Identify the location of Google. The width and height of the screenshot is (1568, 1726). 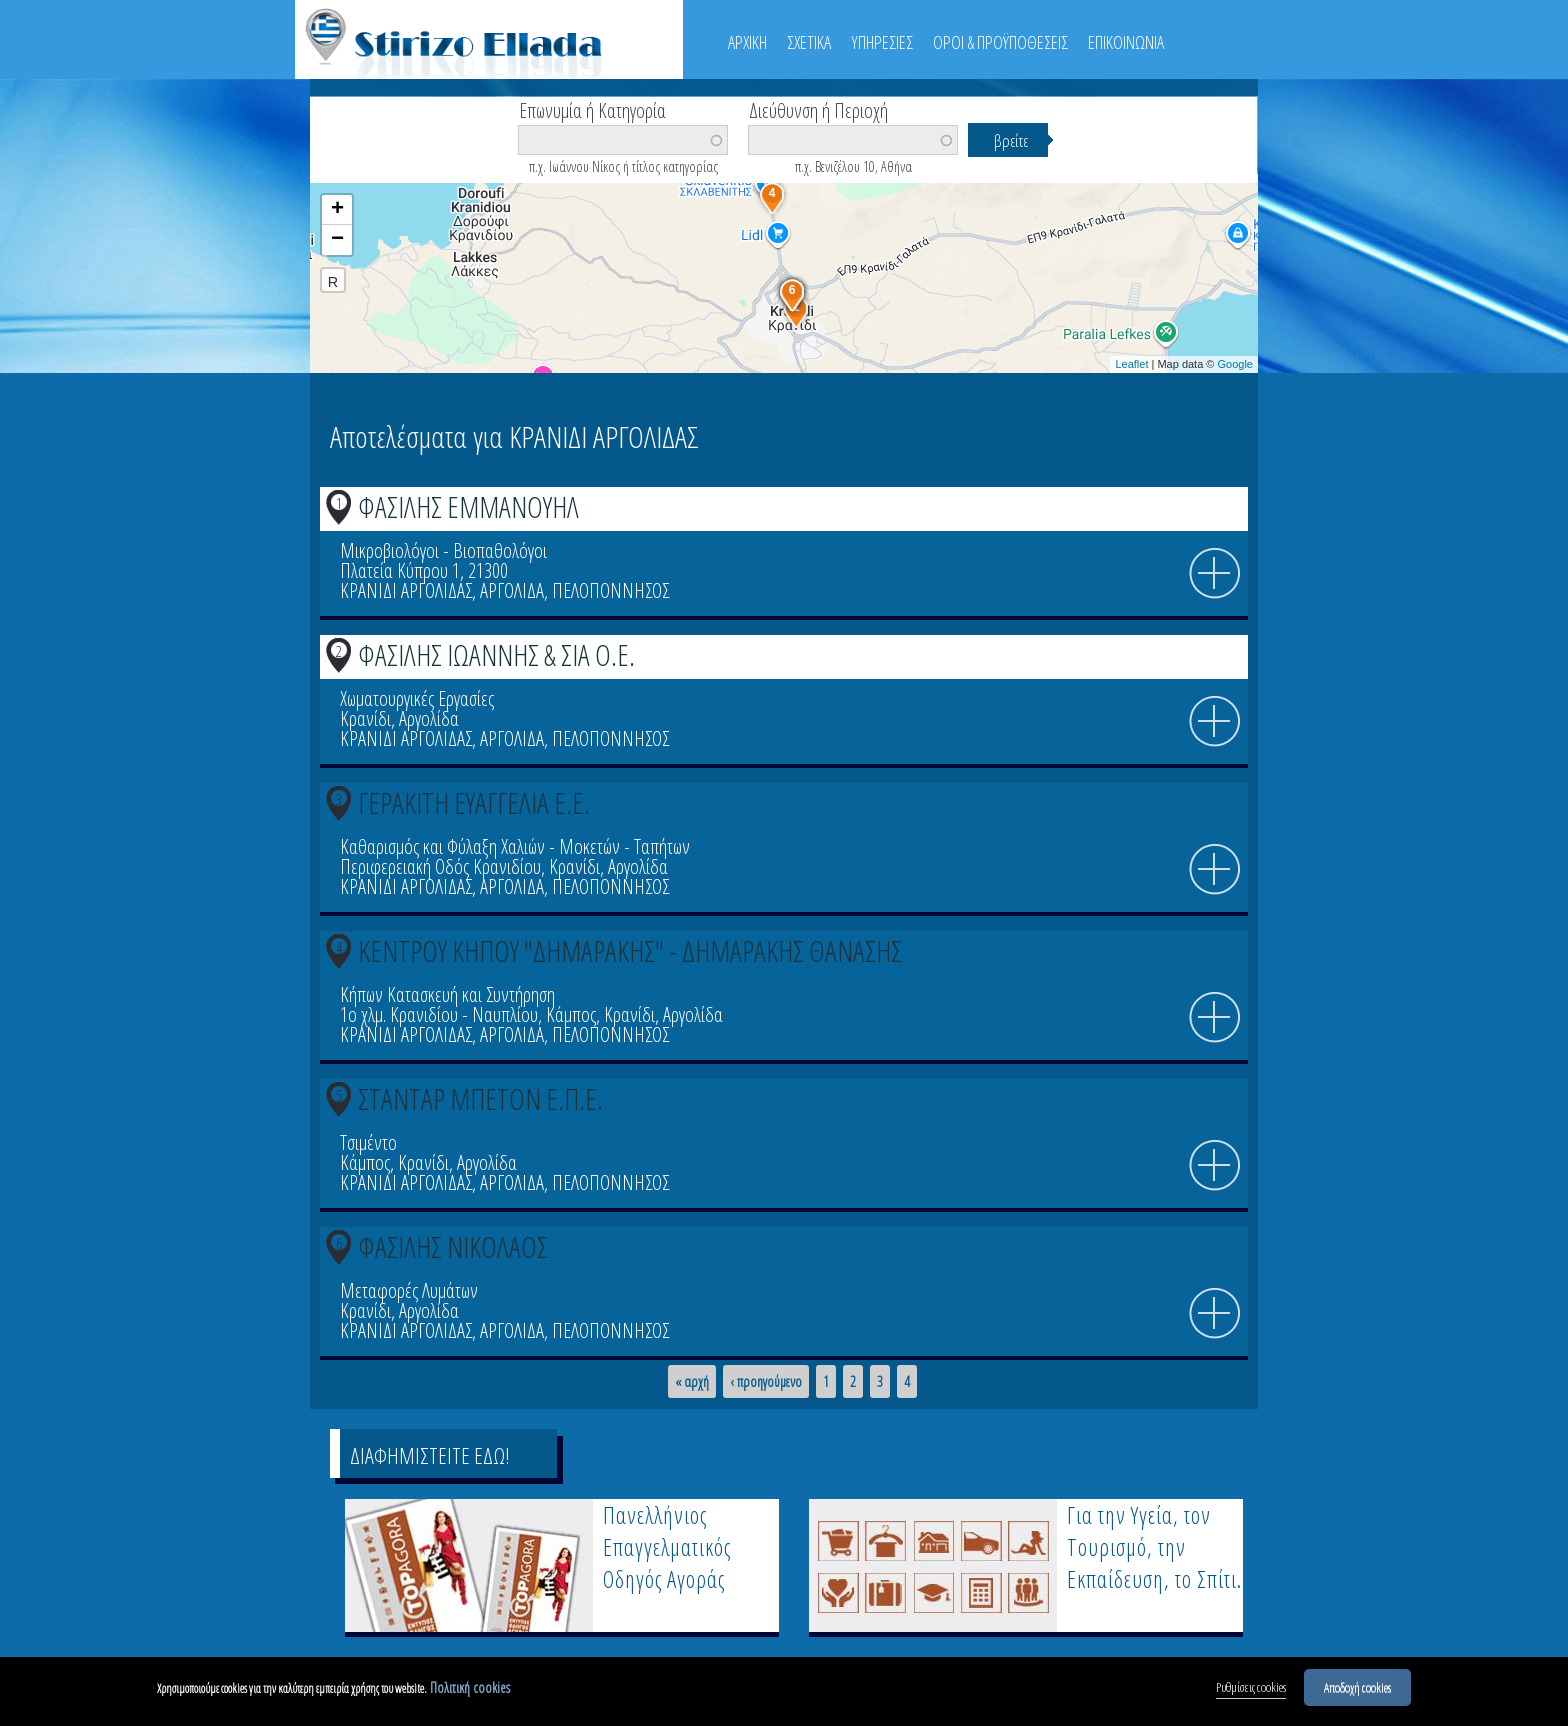
(1235, 364).